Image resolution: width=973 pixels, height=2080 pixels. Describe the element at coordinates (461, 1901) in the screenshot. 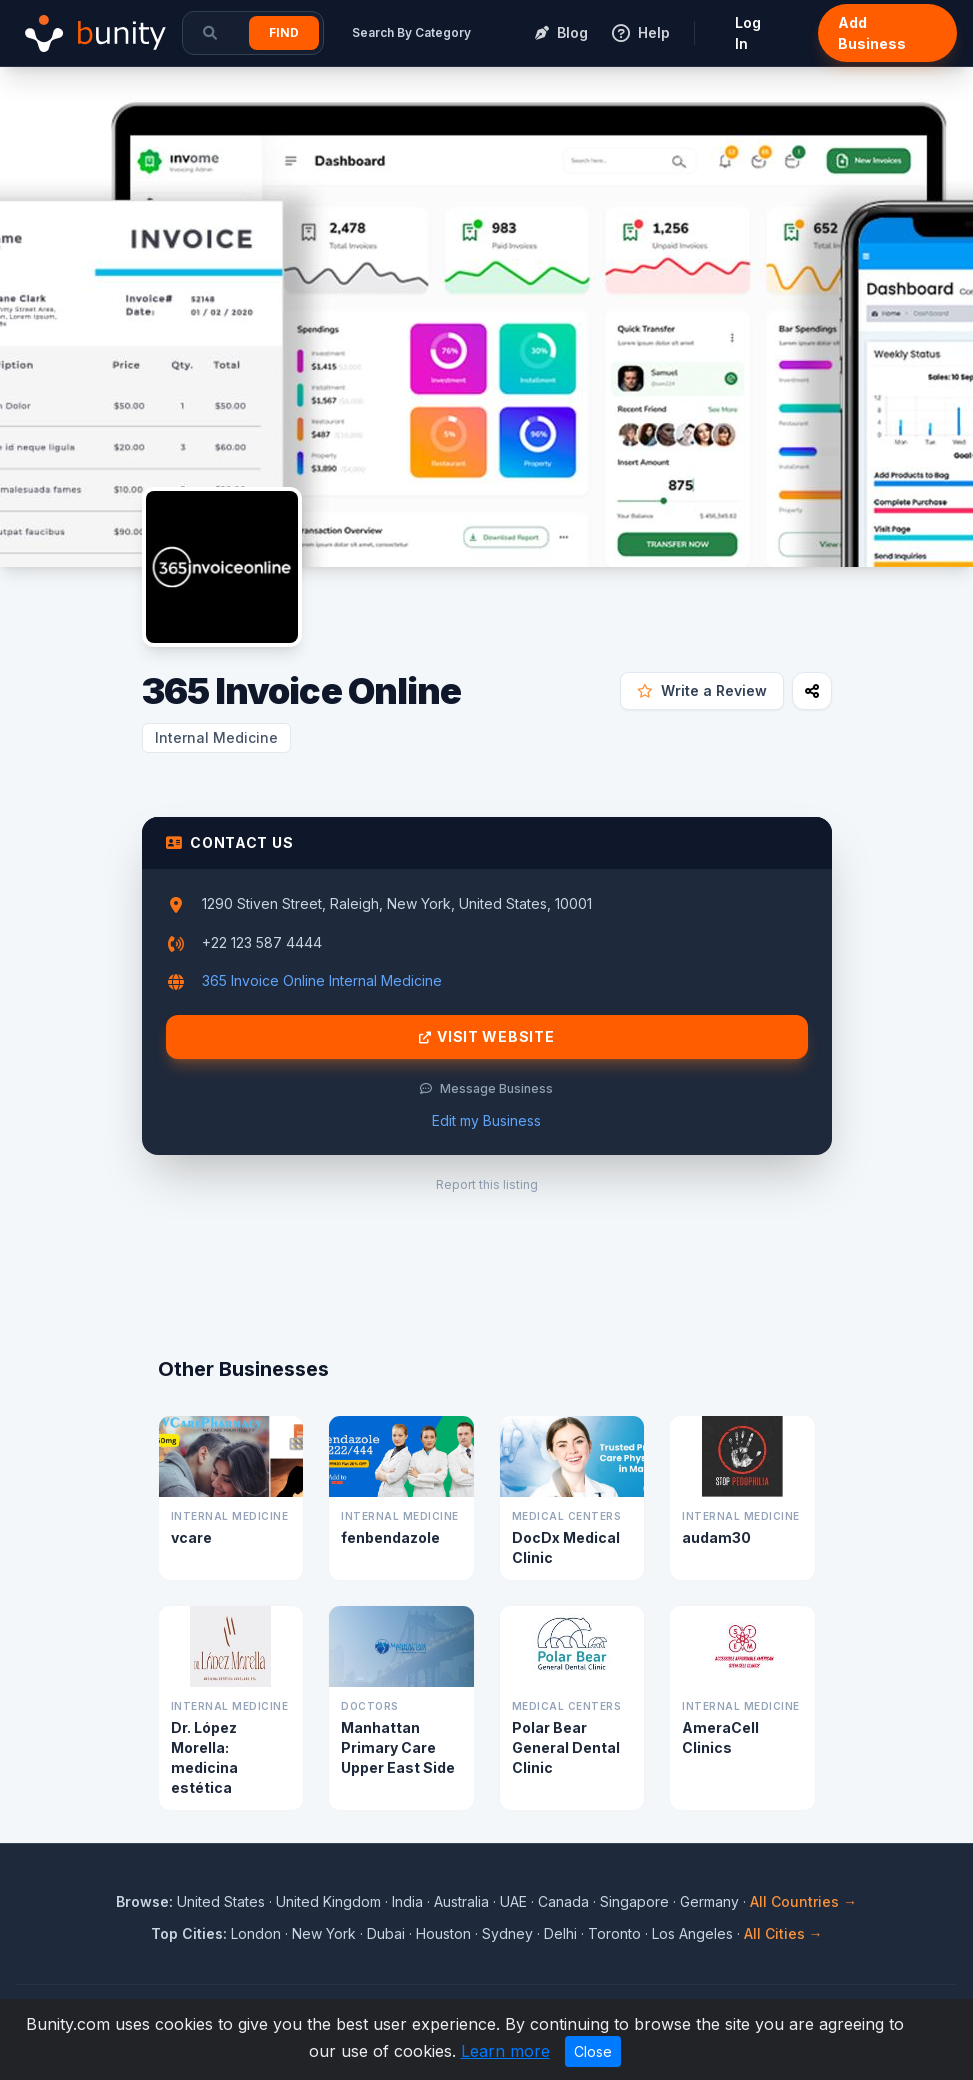

I see `Australia` at that location.